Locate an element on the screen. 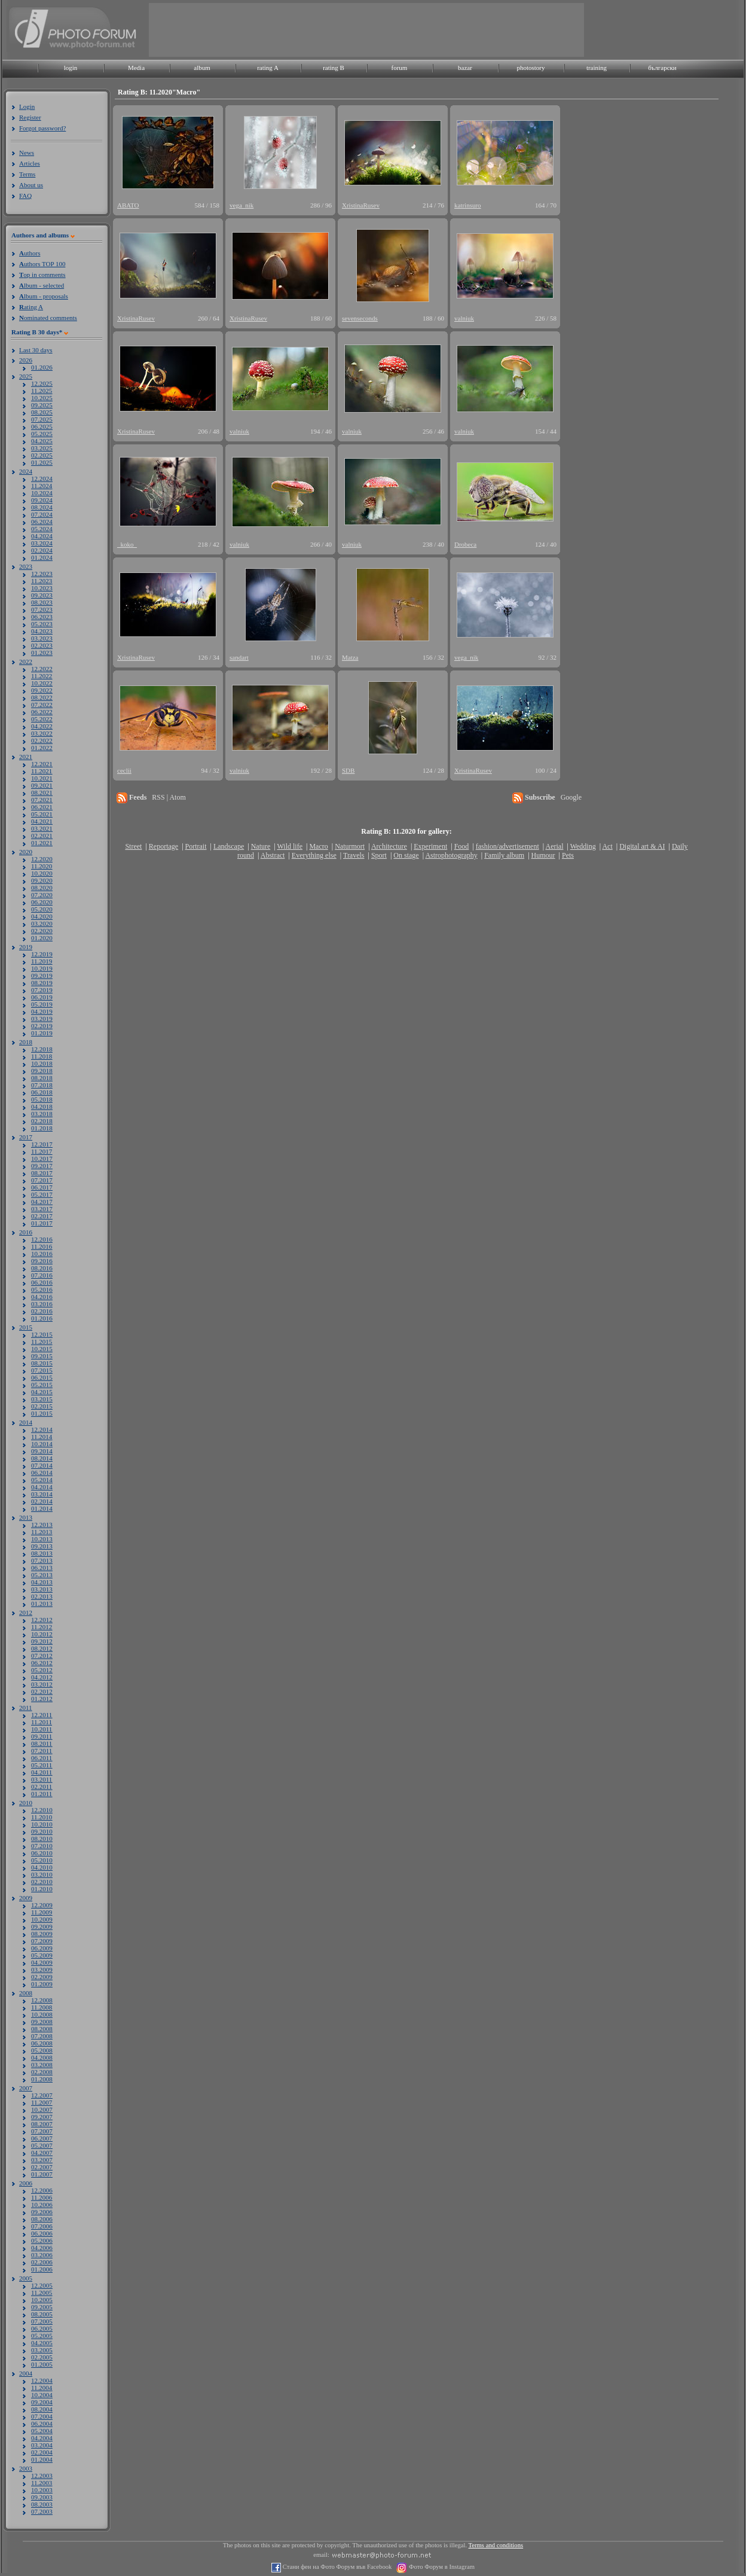  06.2021 is located at coordinates (42, 806).